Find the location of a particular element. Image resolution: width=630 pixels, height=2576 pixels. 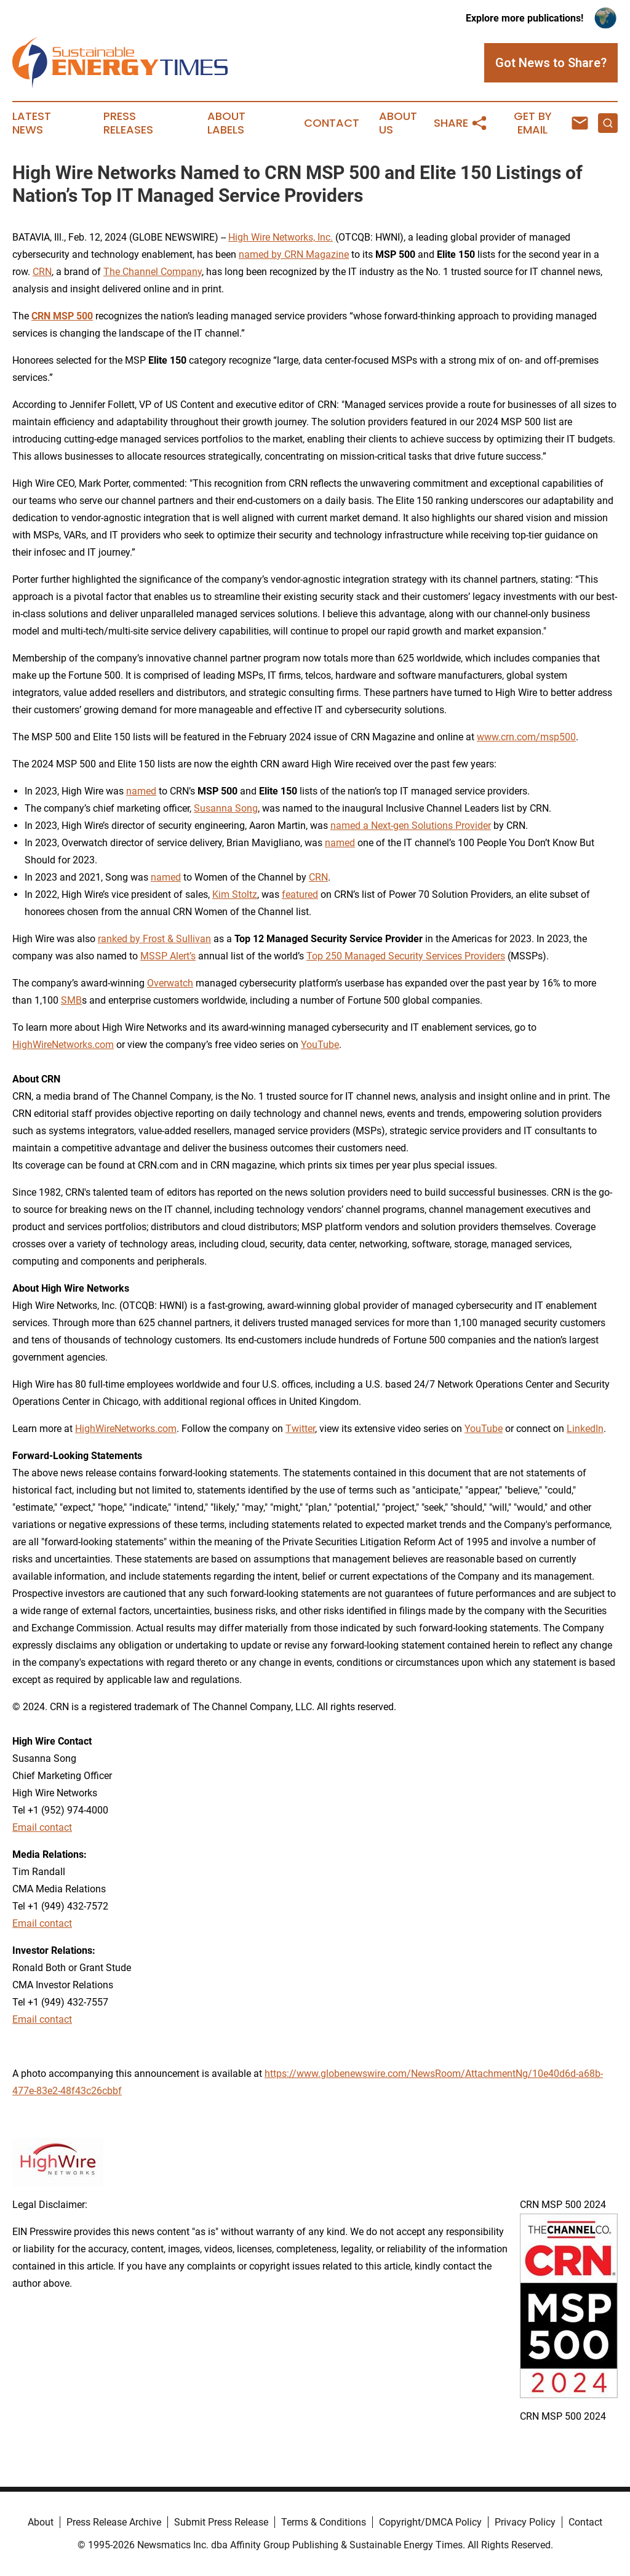

Press Release Archive is located at coordinates (113, 2522).